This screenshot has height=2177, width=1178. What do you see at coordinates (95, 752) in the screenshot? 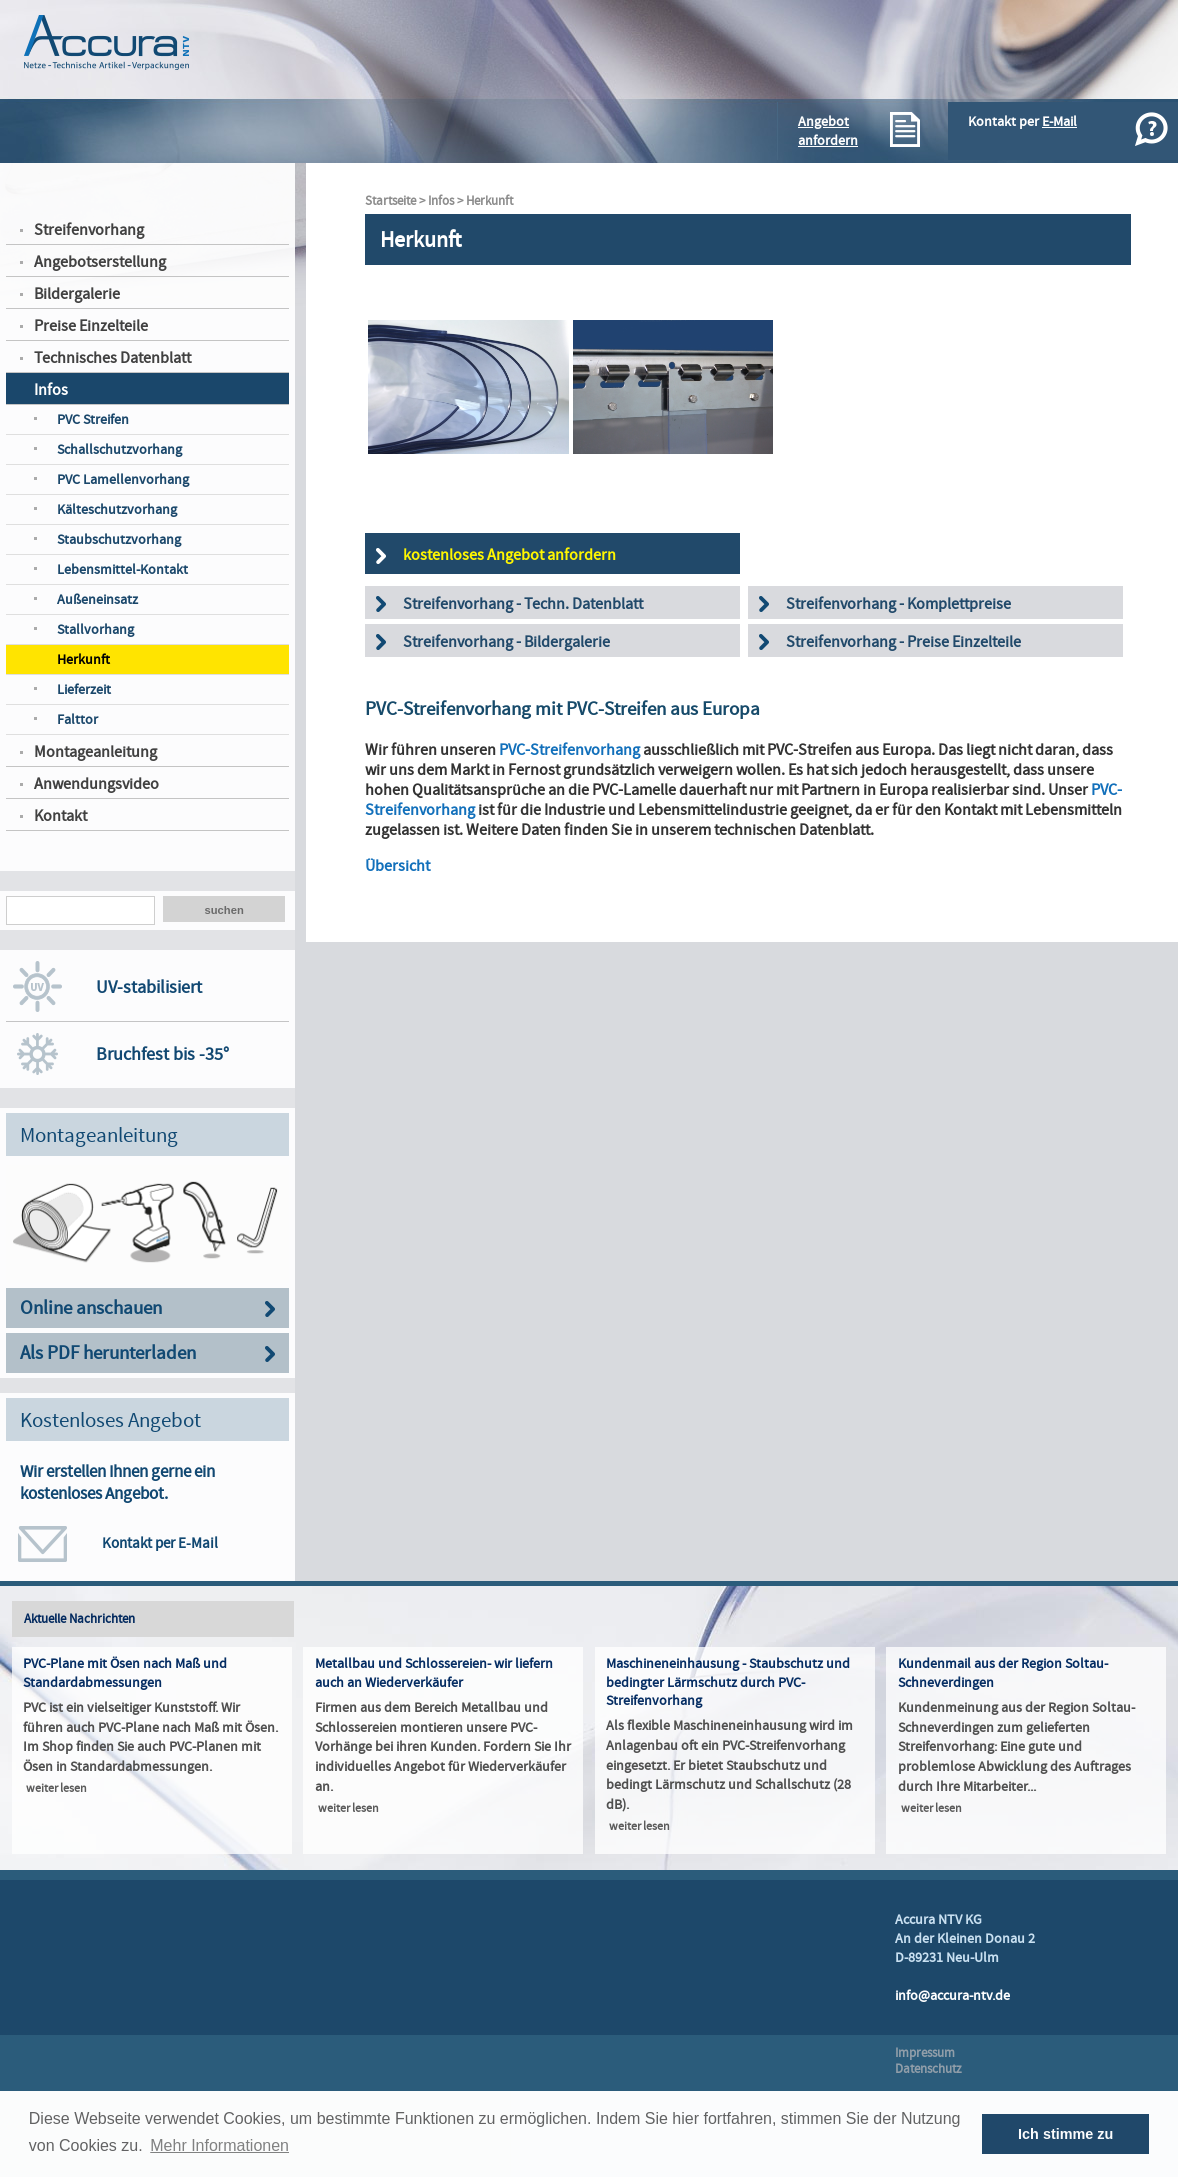
I see `Montageanleitung` at bounding box center [95, 752].